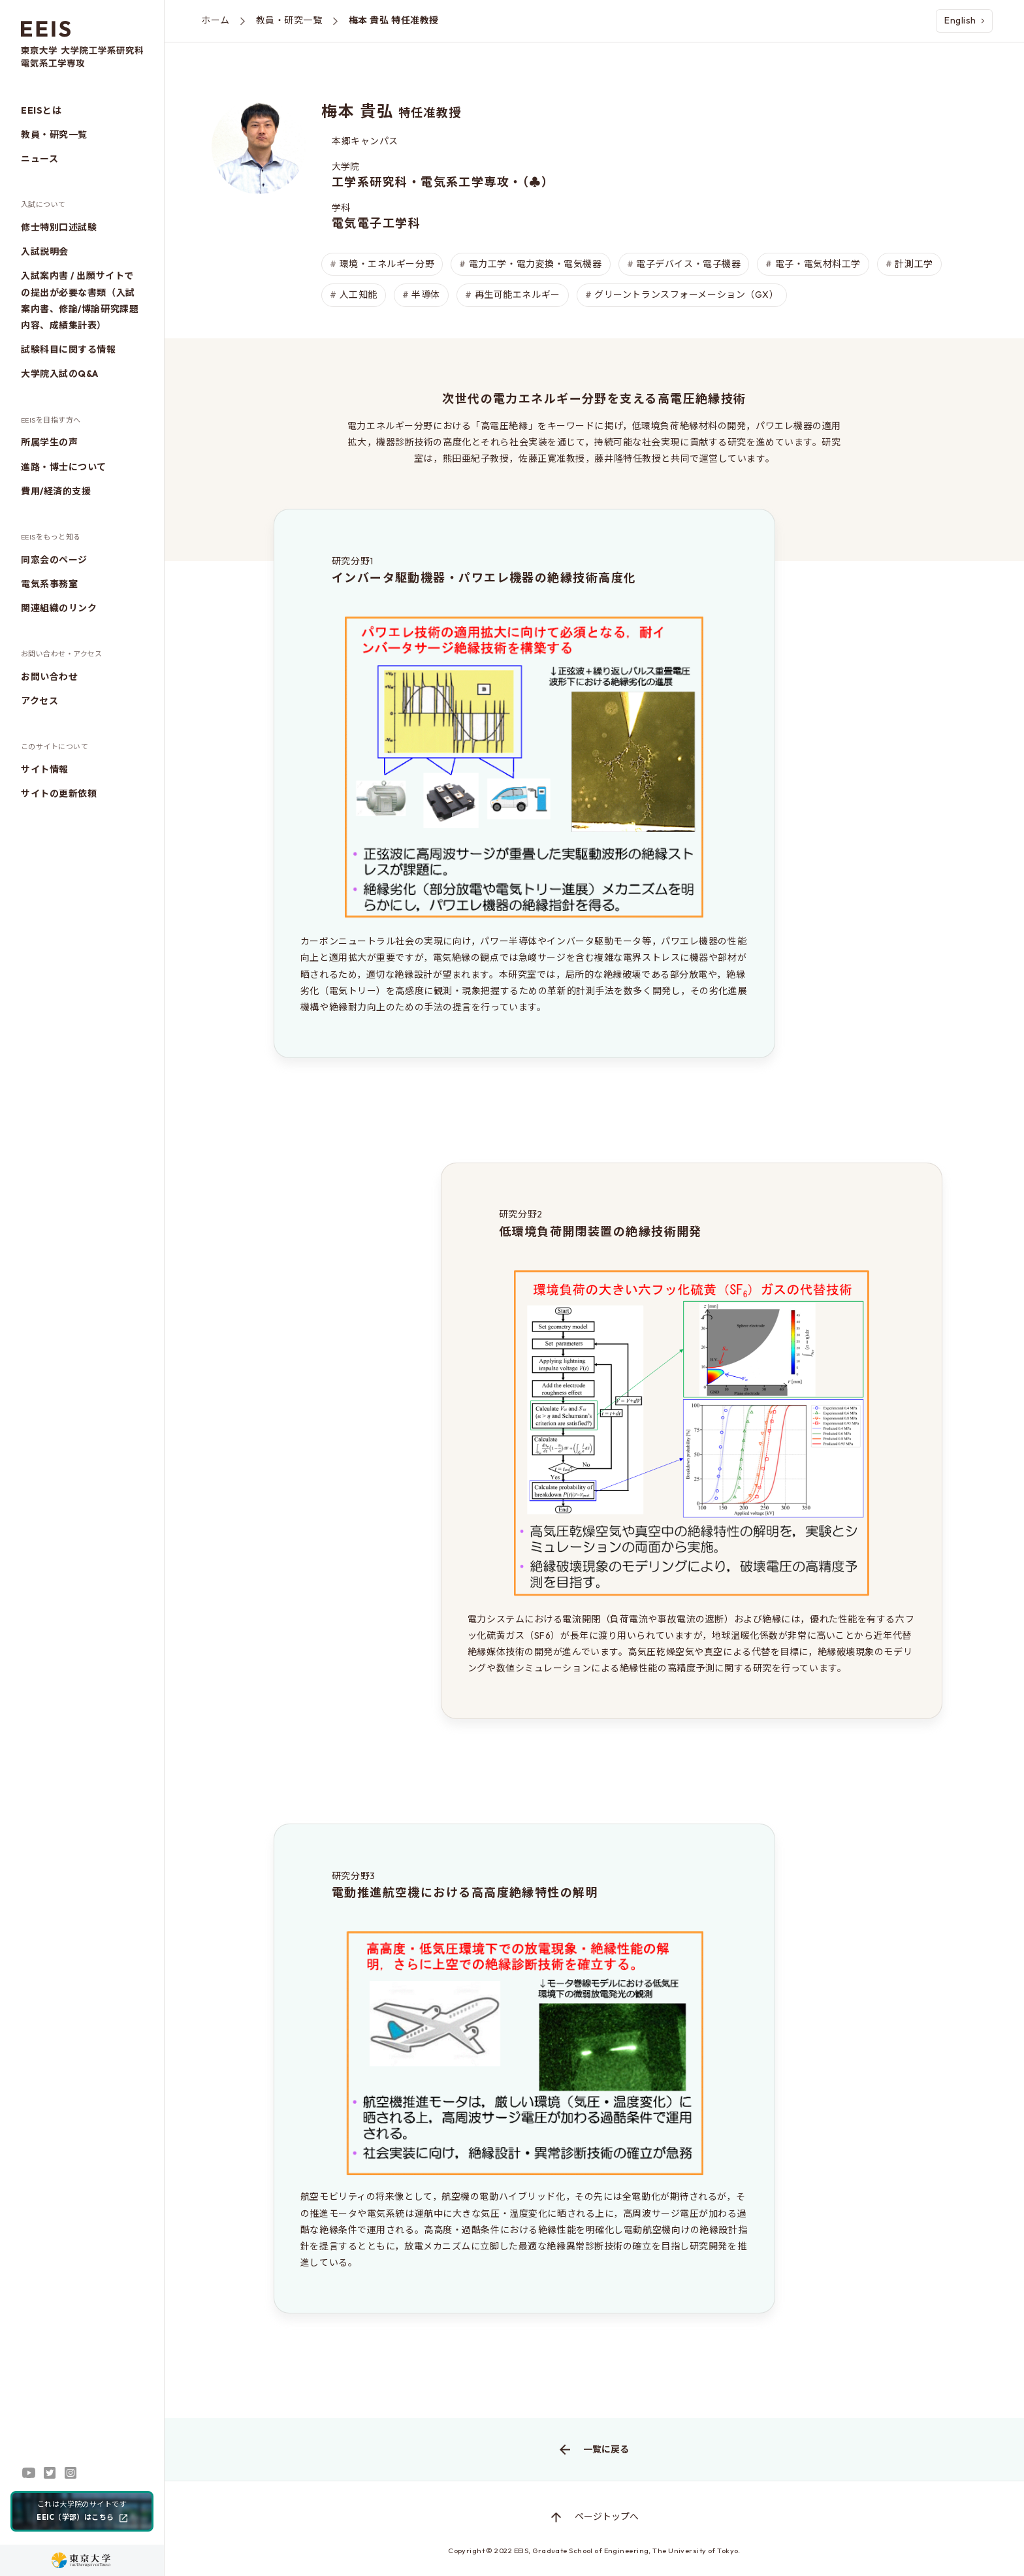 This screenshot has height=2576, width=1024. Describe the element at coordinates (49, 442) in the screenshot. I see `所属学生の声` at that location.